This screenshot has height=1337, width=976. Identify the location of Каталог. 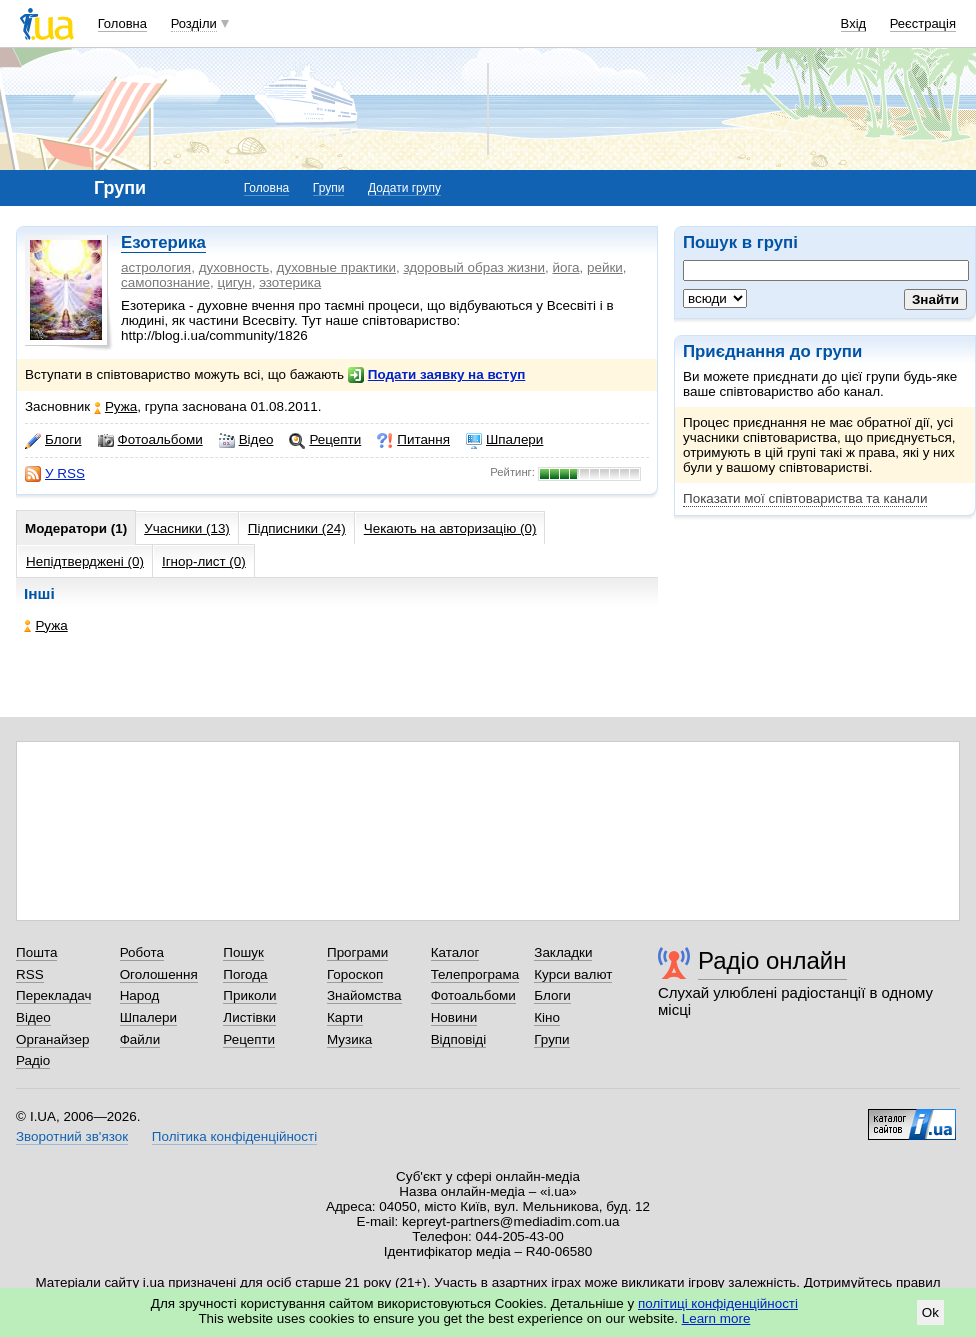
(455, 952).